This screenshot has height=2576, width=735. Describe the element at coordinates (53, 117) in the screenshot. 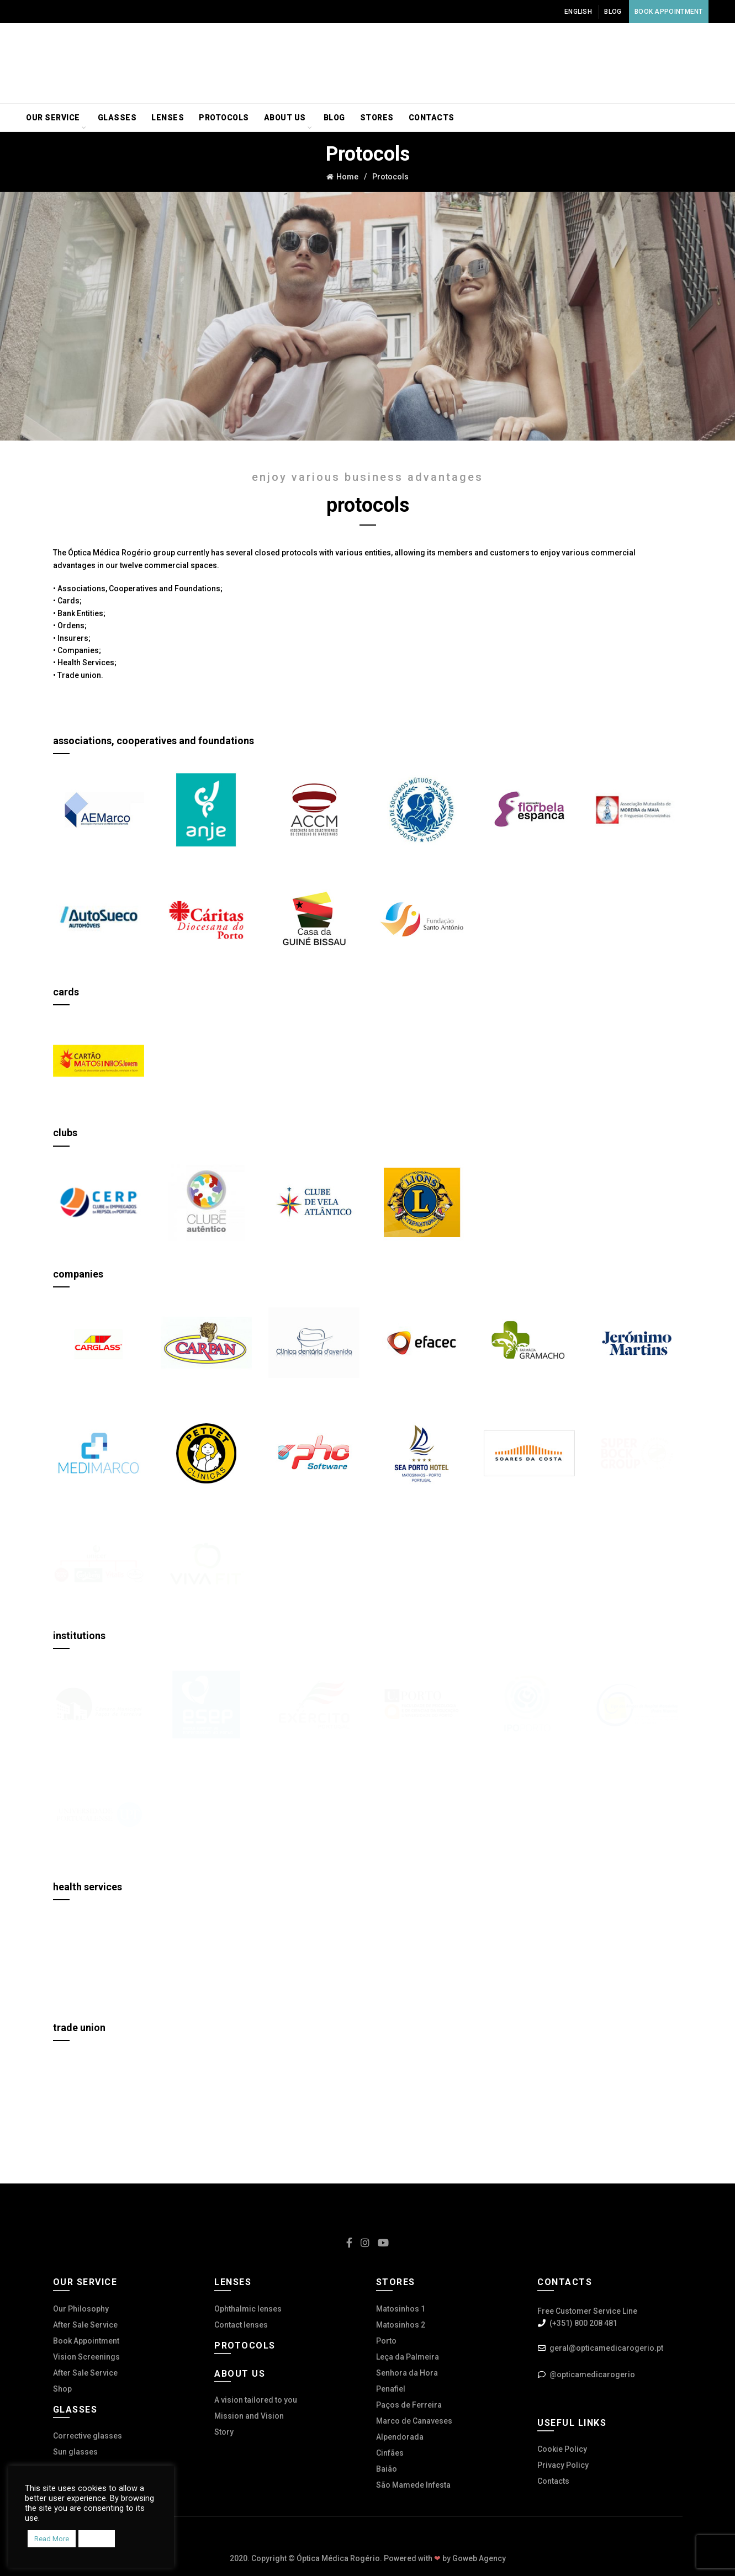

I see `Our service` at that location.